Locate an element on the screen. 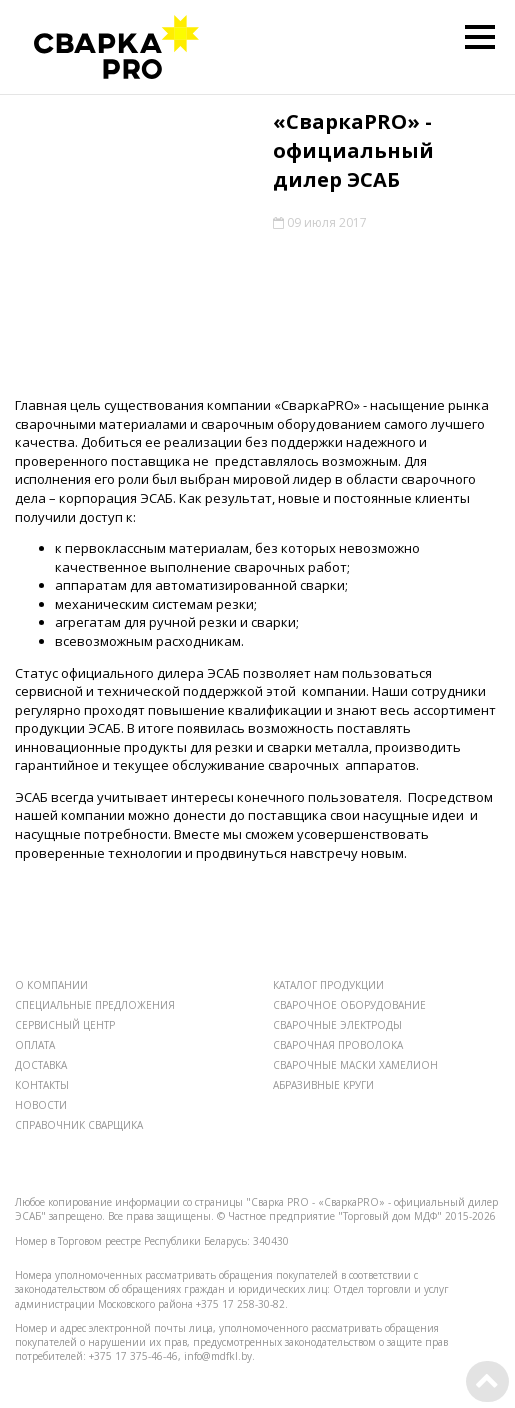 This screenshot has width=515, height=1408. АБРАЗИВНЫЕ КРУГИ is located at coordinates (323, 1085).